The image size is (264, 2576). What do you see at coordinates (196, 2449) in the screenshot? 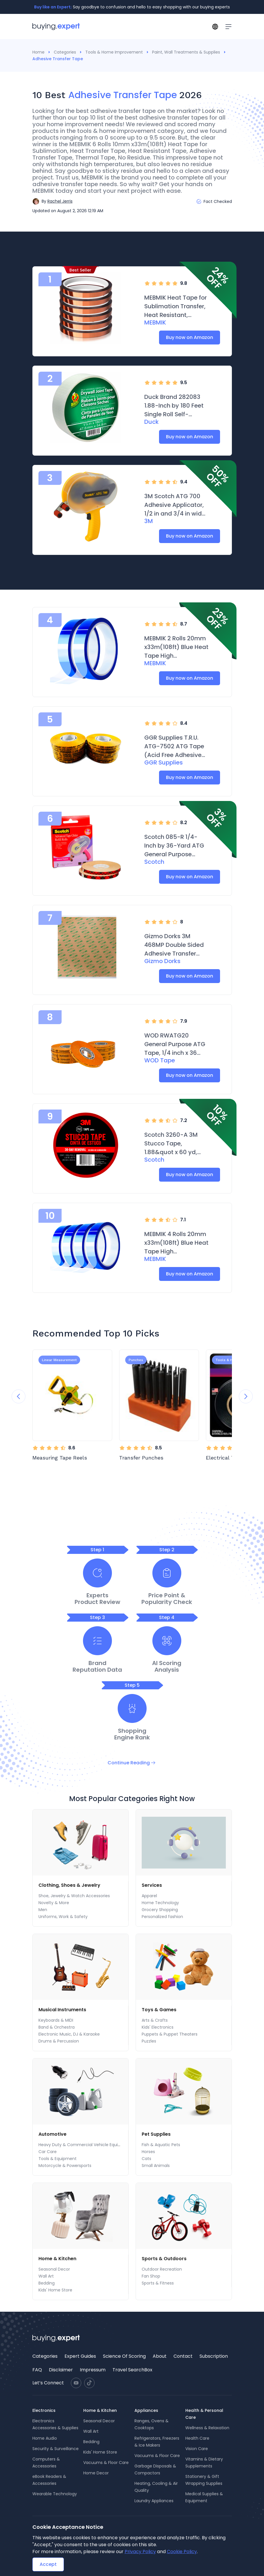
I see `Vision Care` at bounding box center [196, 2449].